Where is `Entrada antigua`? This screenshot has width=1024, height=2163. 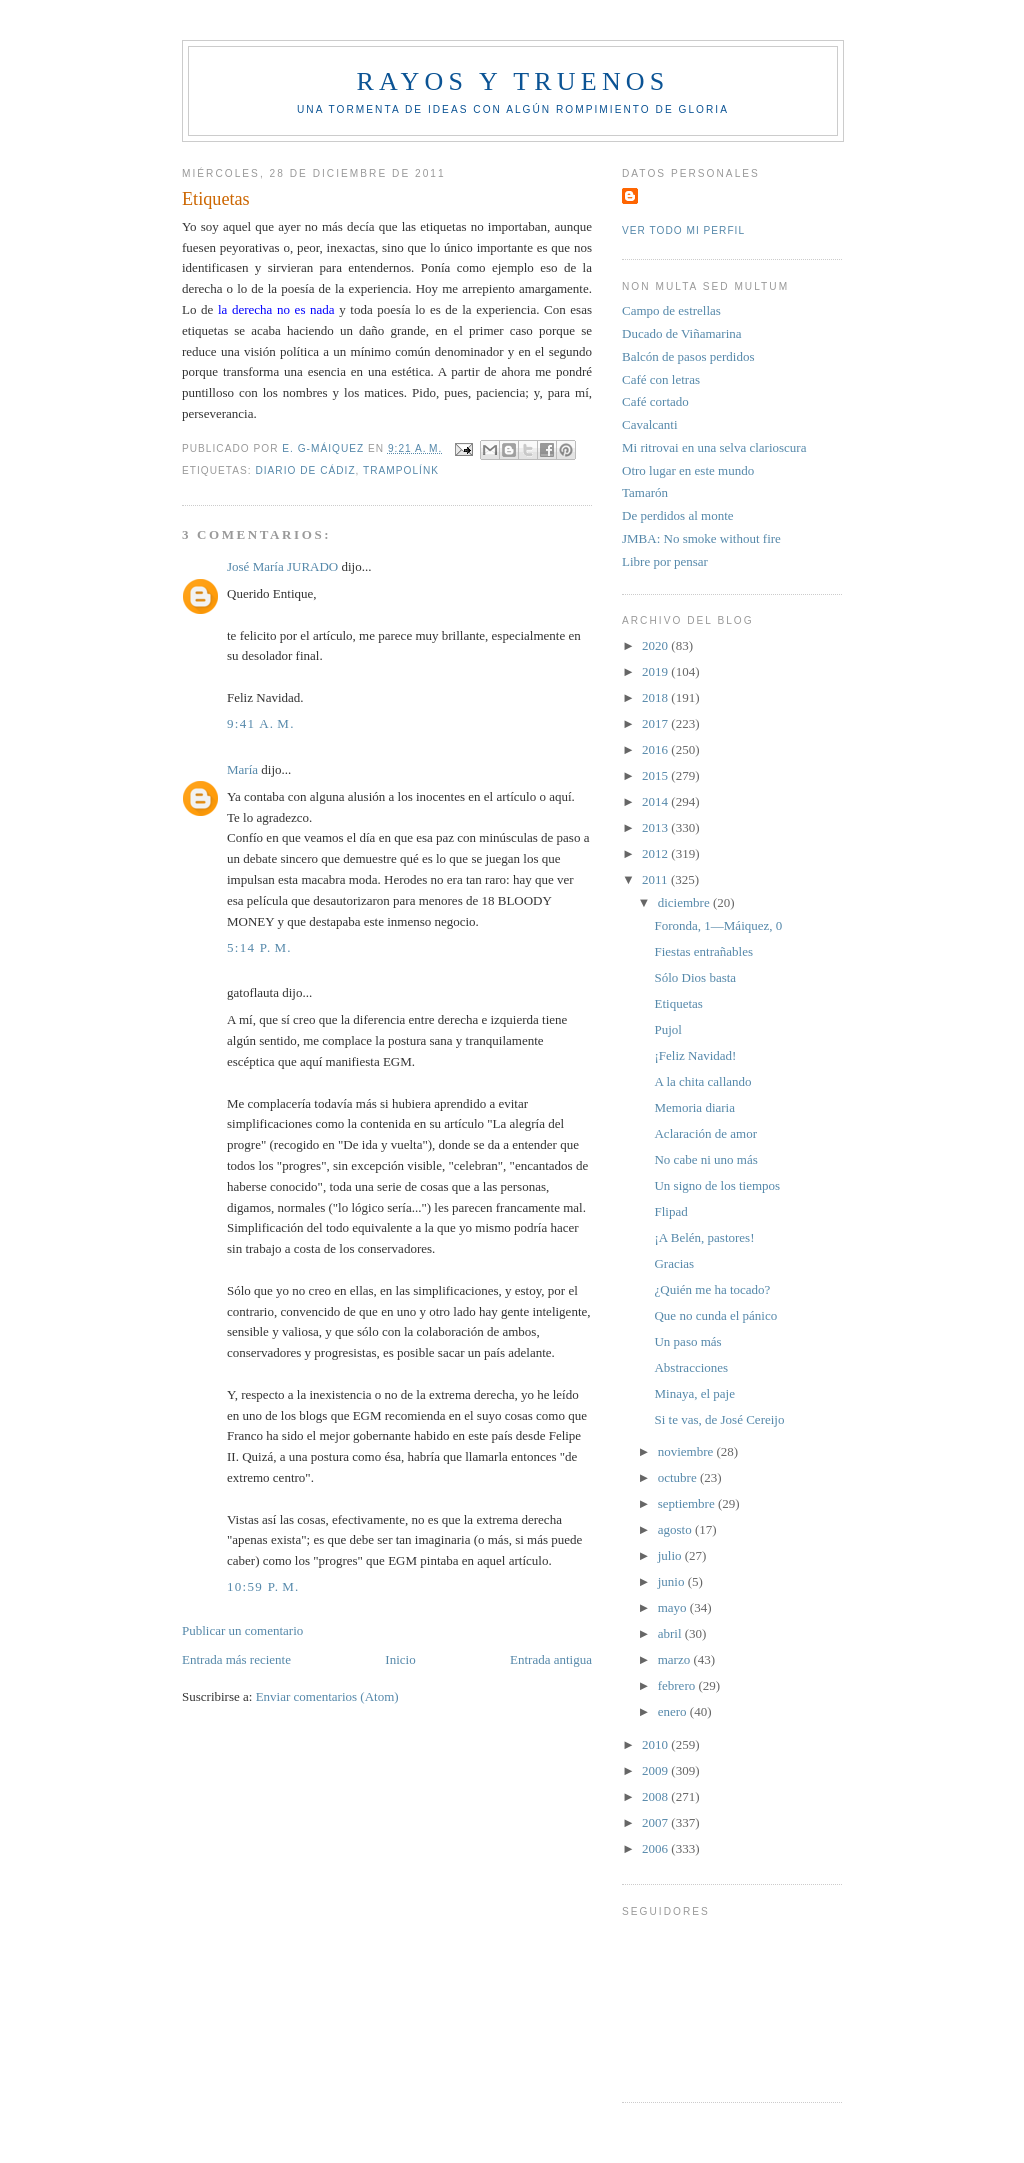 Entrada antigua is located at coordinates (551, 1659).